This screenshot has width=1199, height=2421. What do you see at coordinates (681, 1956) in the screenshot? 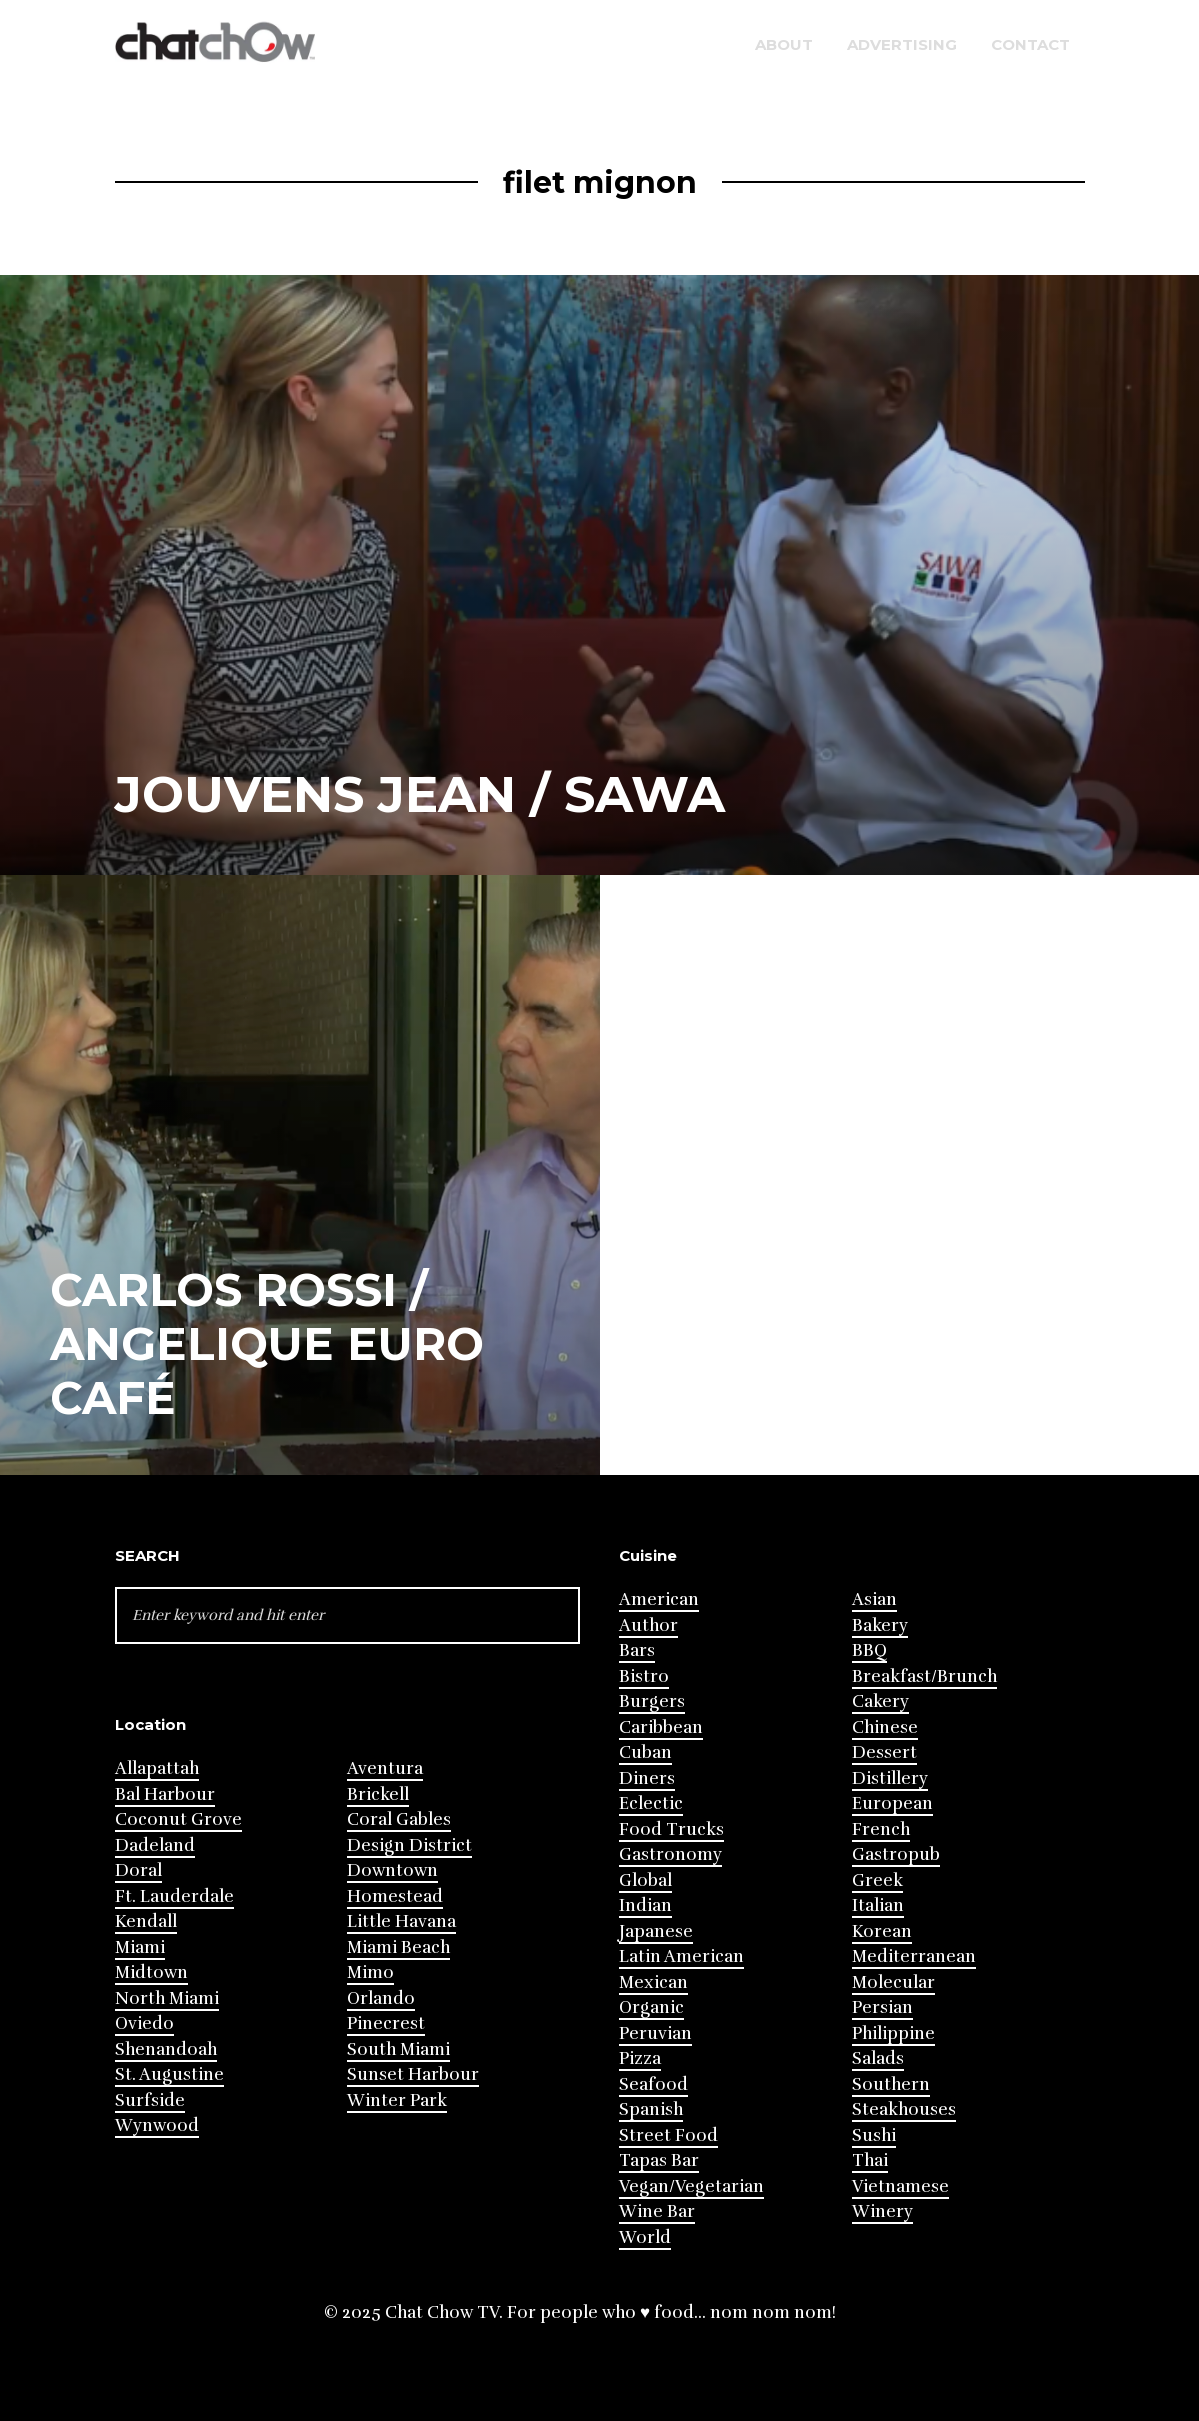
I see `Latin American` at bounding box center [681, 1956].